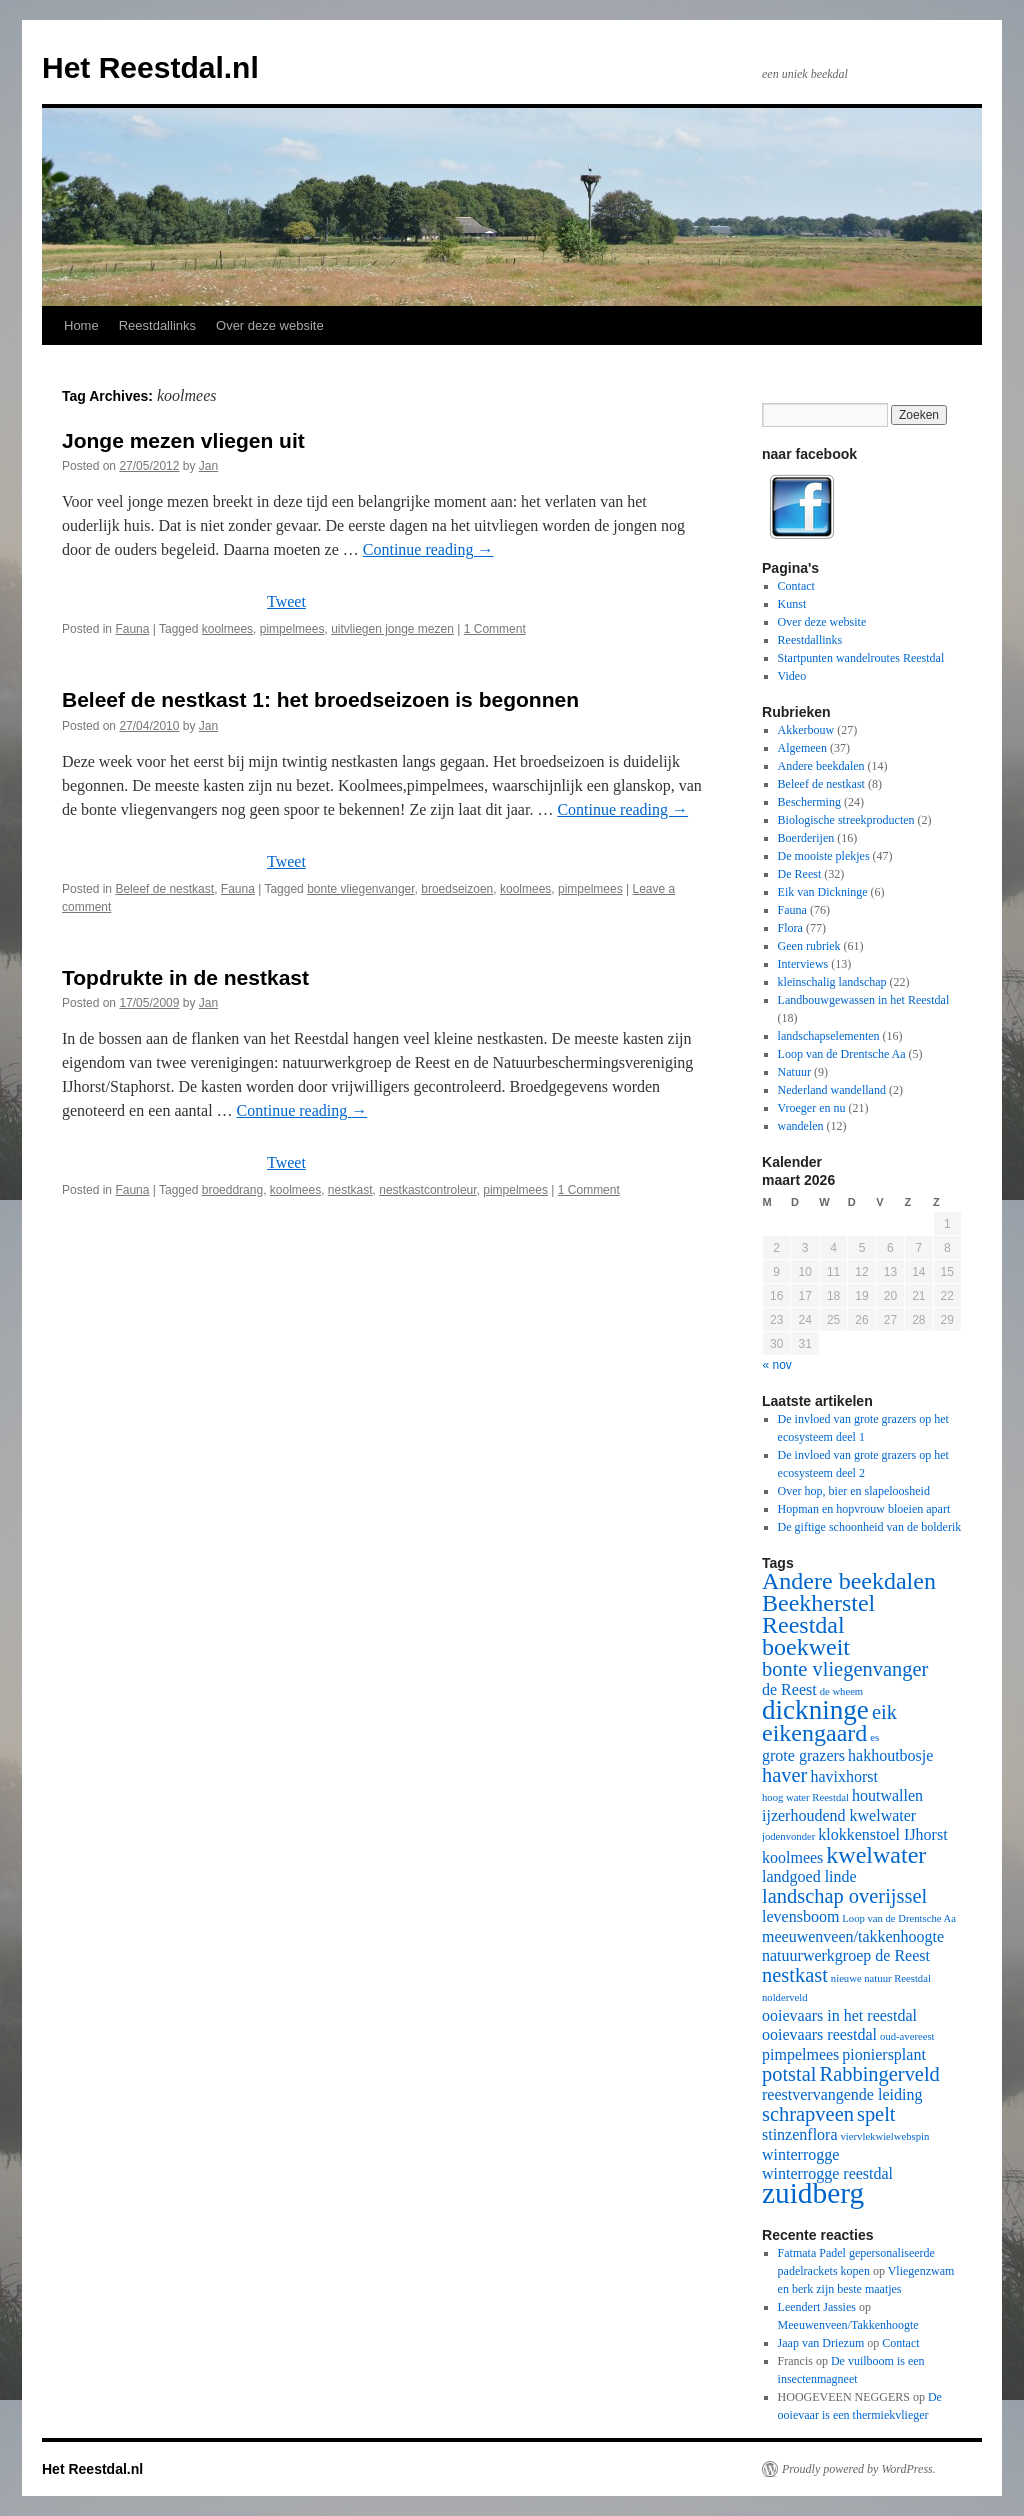 Image resolution: width=1024 pixels, height=2516 pixels. Describe the element at coordinates (806, 1647) in the screenshot. I see `boekweit` at that location.